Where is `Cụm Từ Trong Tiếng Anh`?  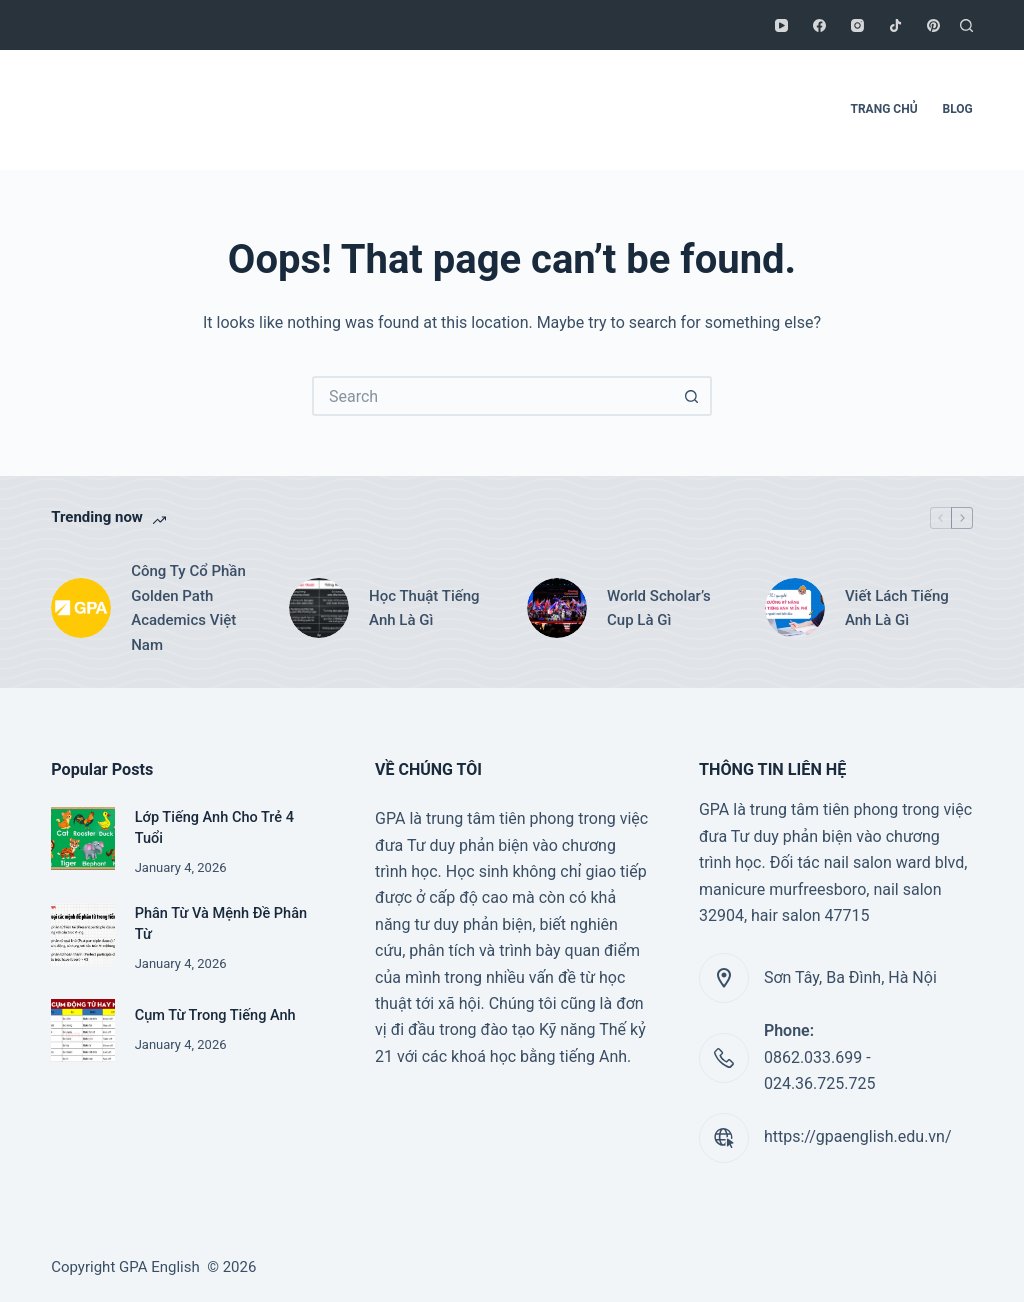 Cụm Từ Trong Tiếng Anh is located at coordinates (215, 1015).